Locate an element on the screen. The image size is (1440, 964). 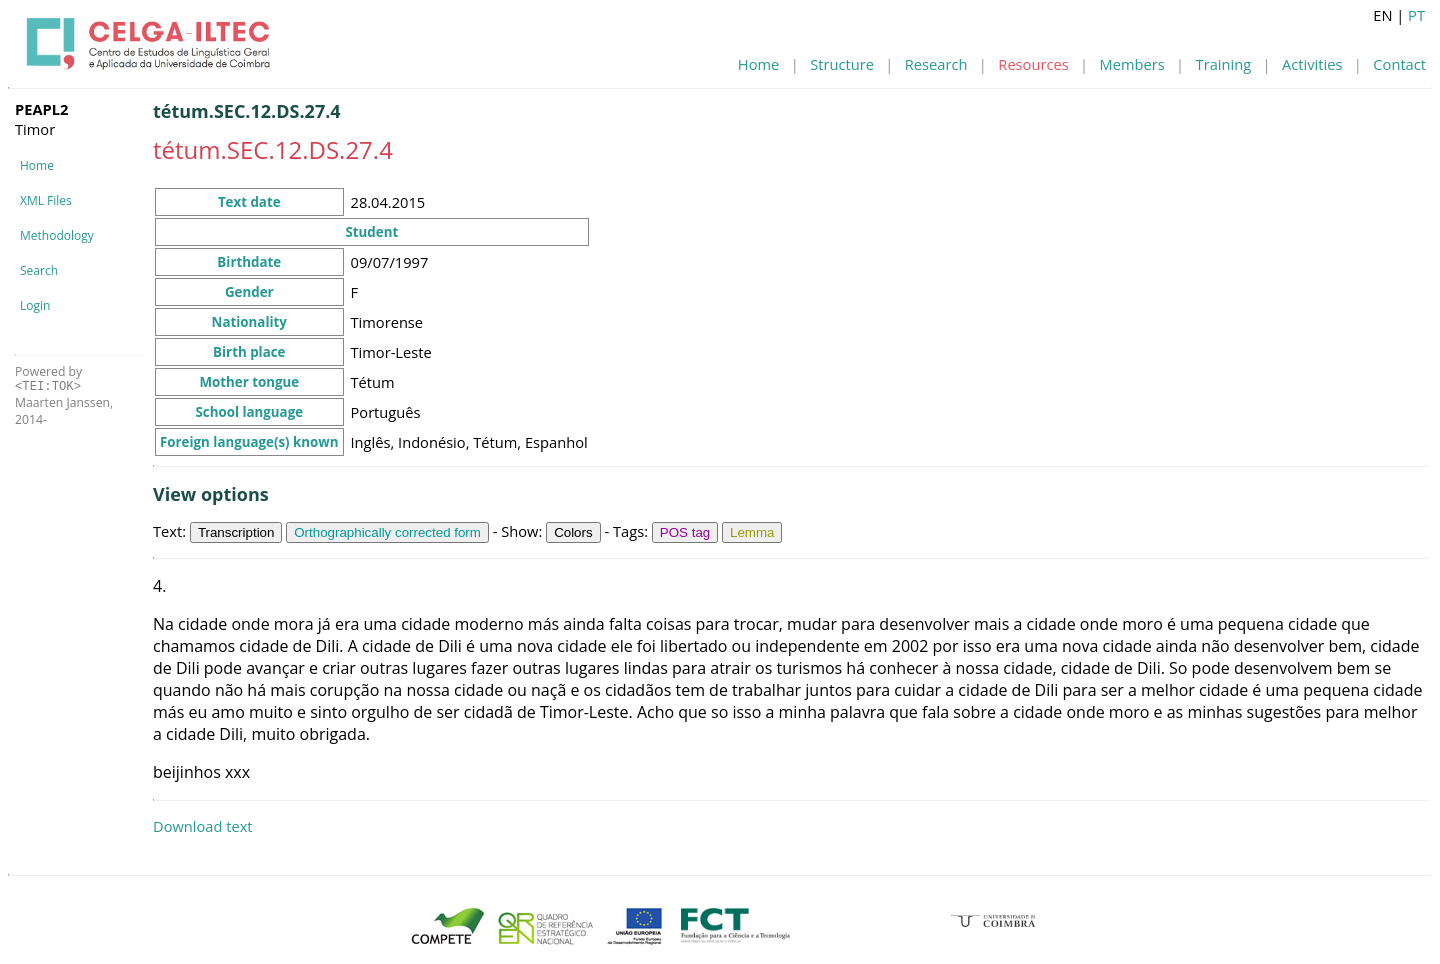
Lemma is located at coordinates (752, 532).